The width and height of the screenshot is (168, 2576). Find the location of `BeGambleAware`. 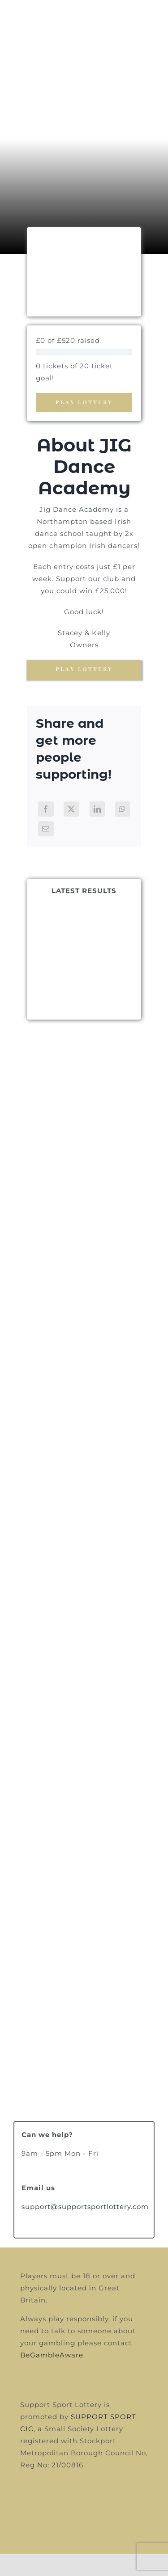

BeGambleAware is located at coordinates (51, 2355).